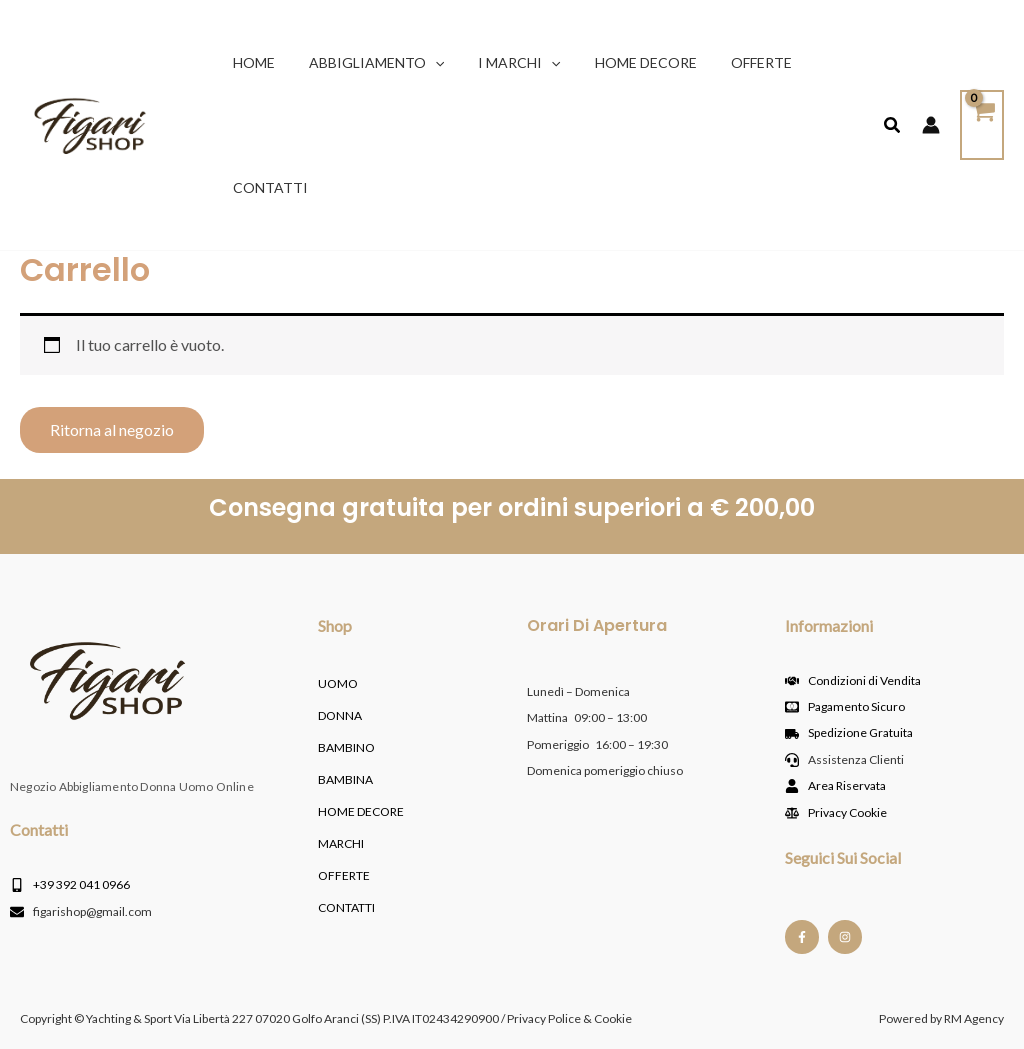 The height and width of the screenshot is (1049, 1024). Describe the element at coordinates (941, 1018) in the screenshot. I see `Powered by RM Agency` at that location.